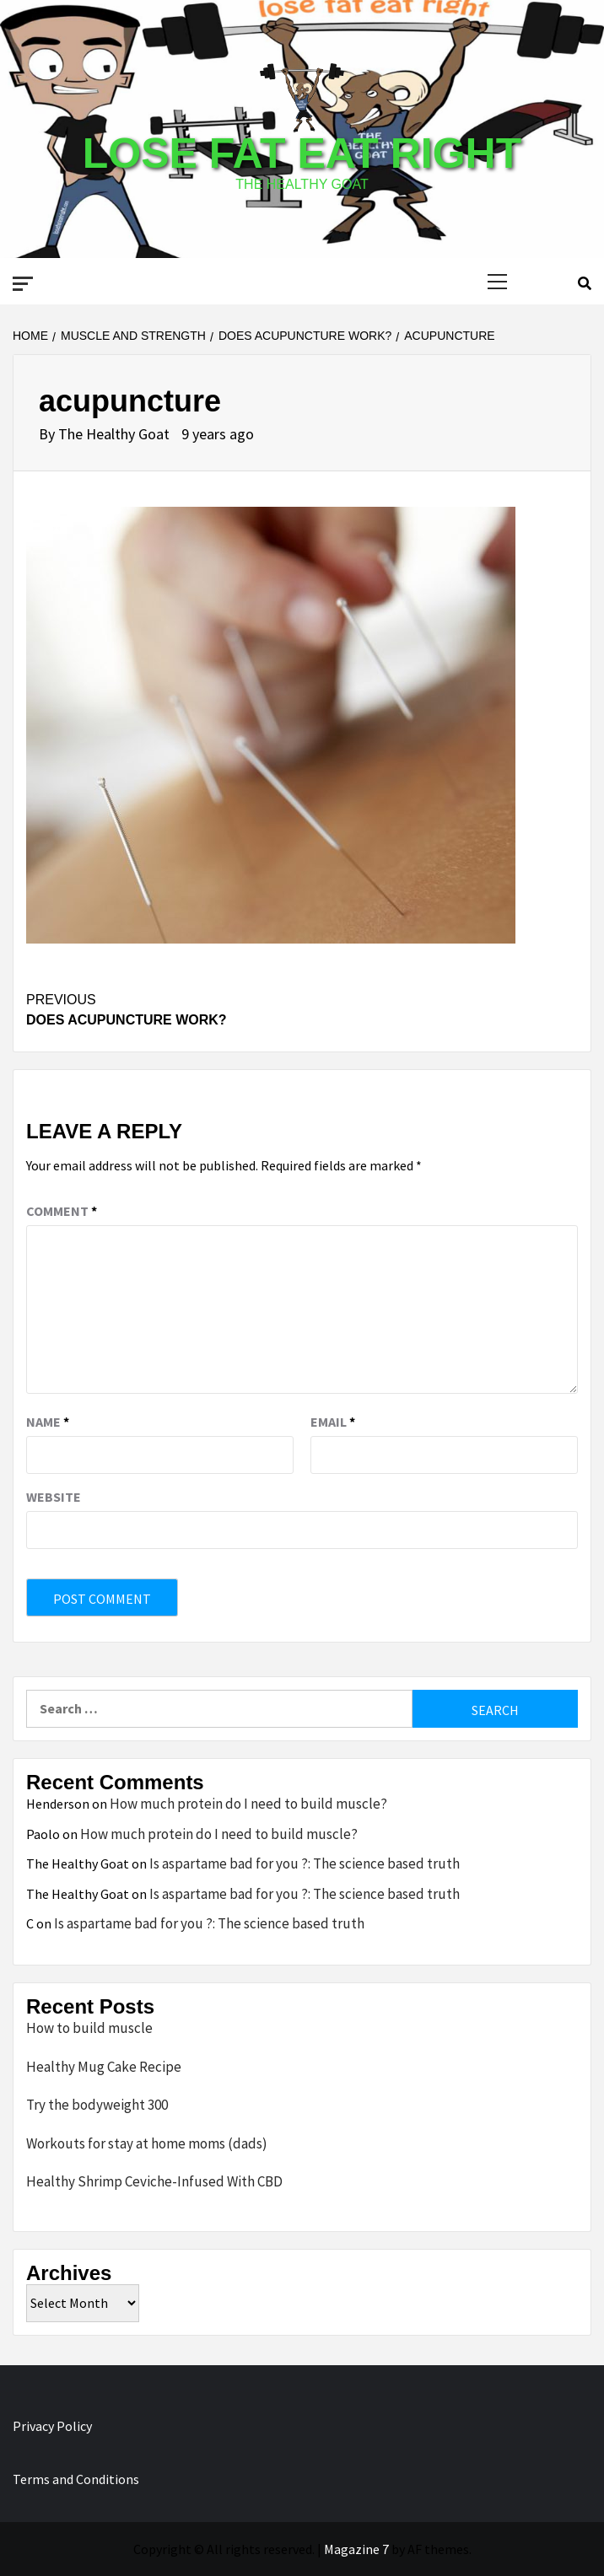  What do you see at coordinates (248, 1803) in the screenshot?
I see `How much protein do I need to build muscle?` at bounding box center [248, 1803].